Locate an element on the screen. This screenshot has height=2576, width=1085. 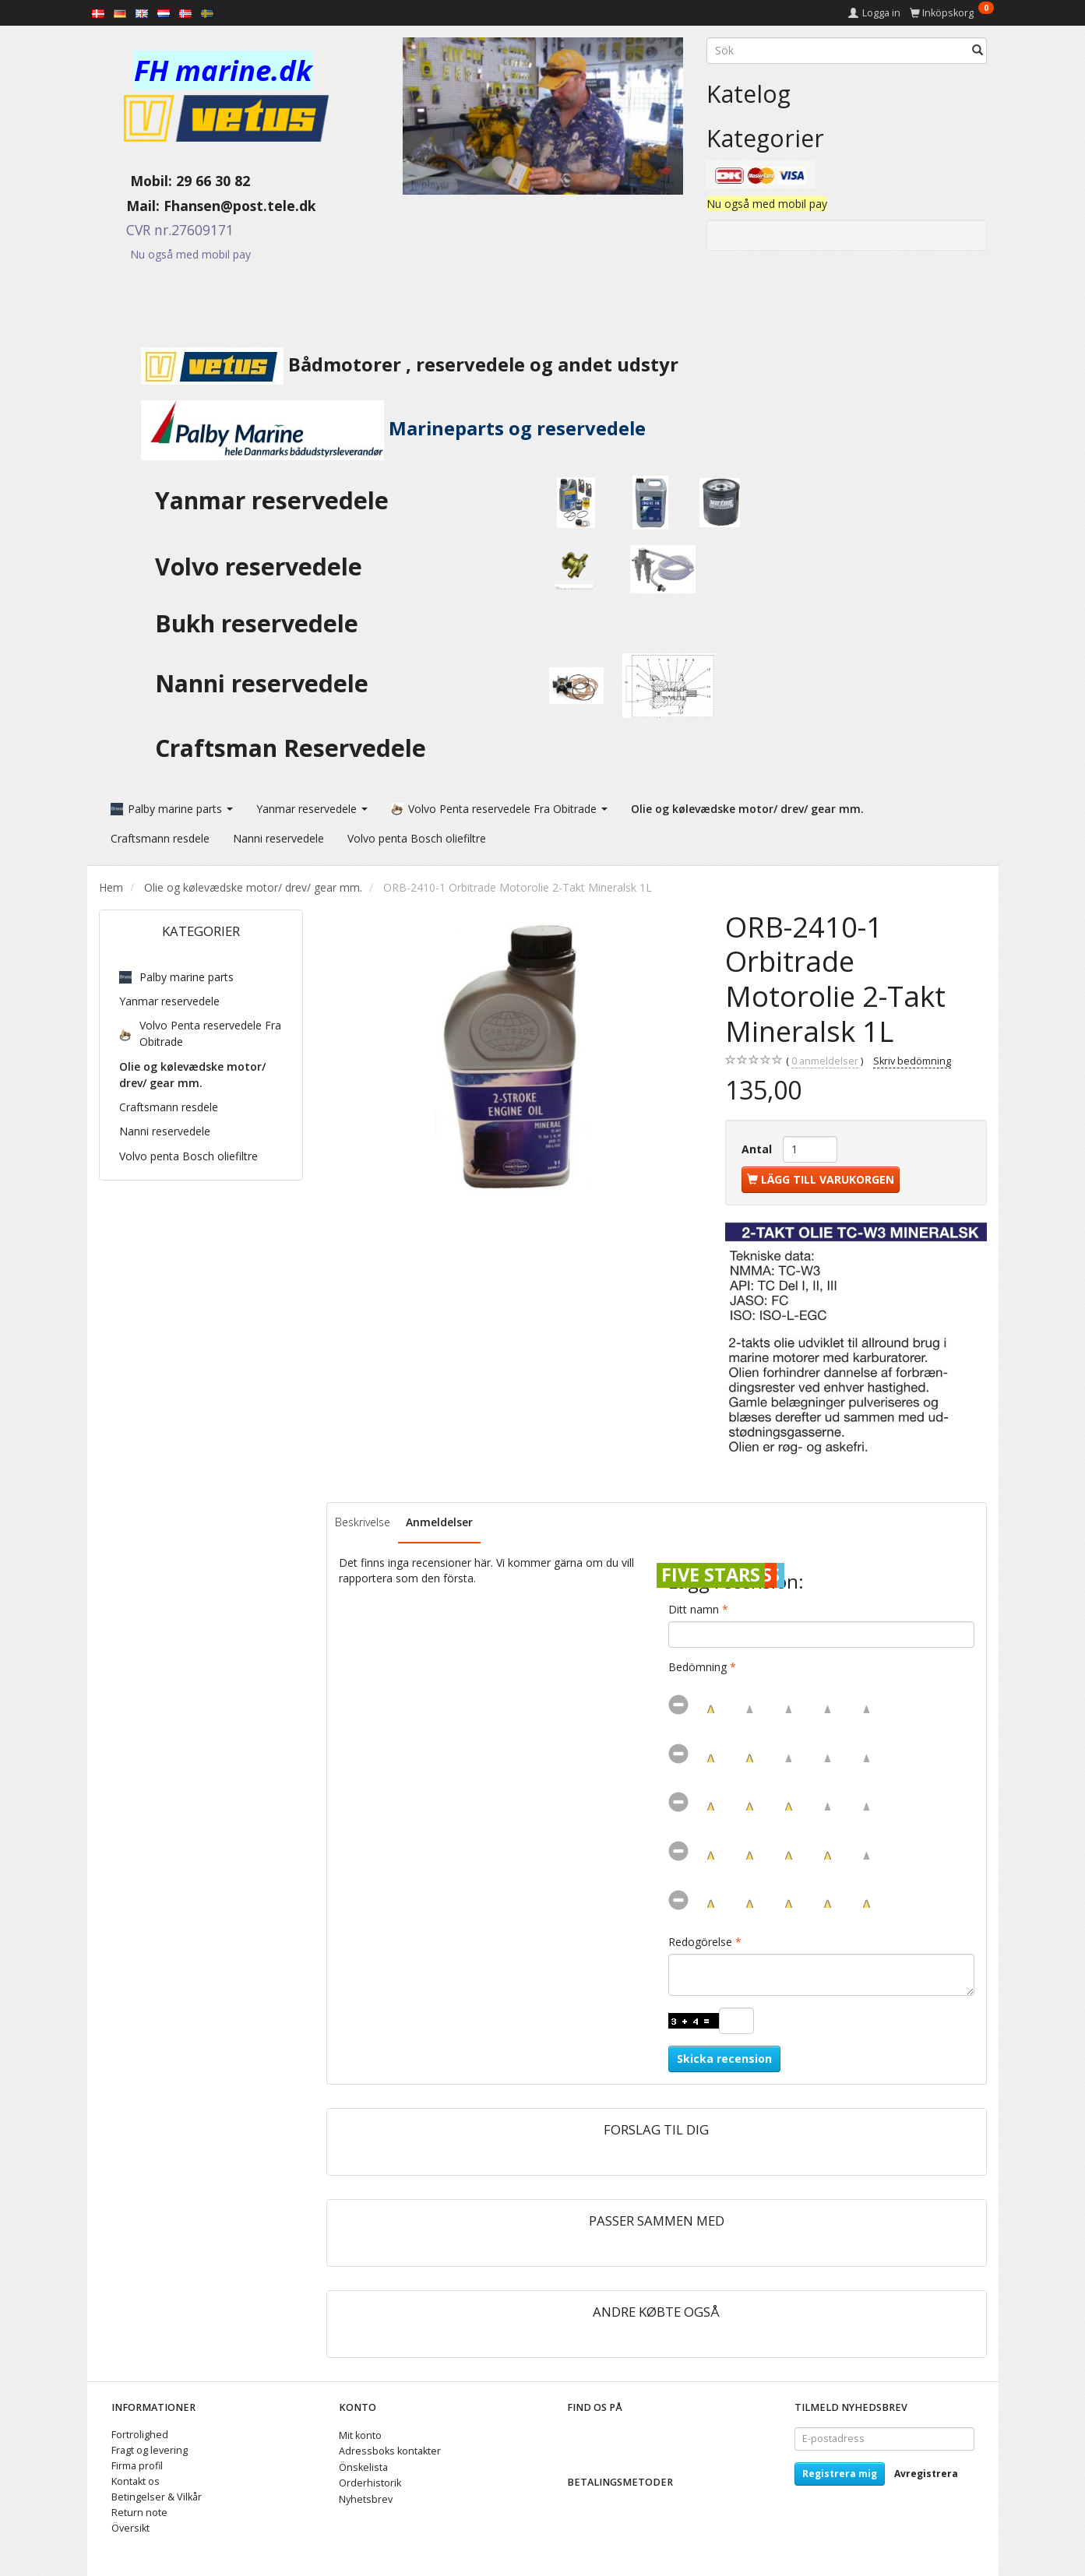
Fortrolighed is located at coordinates (139, 2433).